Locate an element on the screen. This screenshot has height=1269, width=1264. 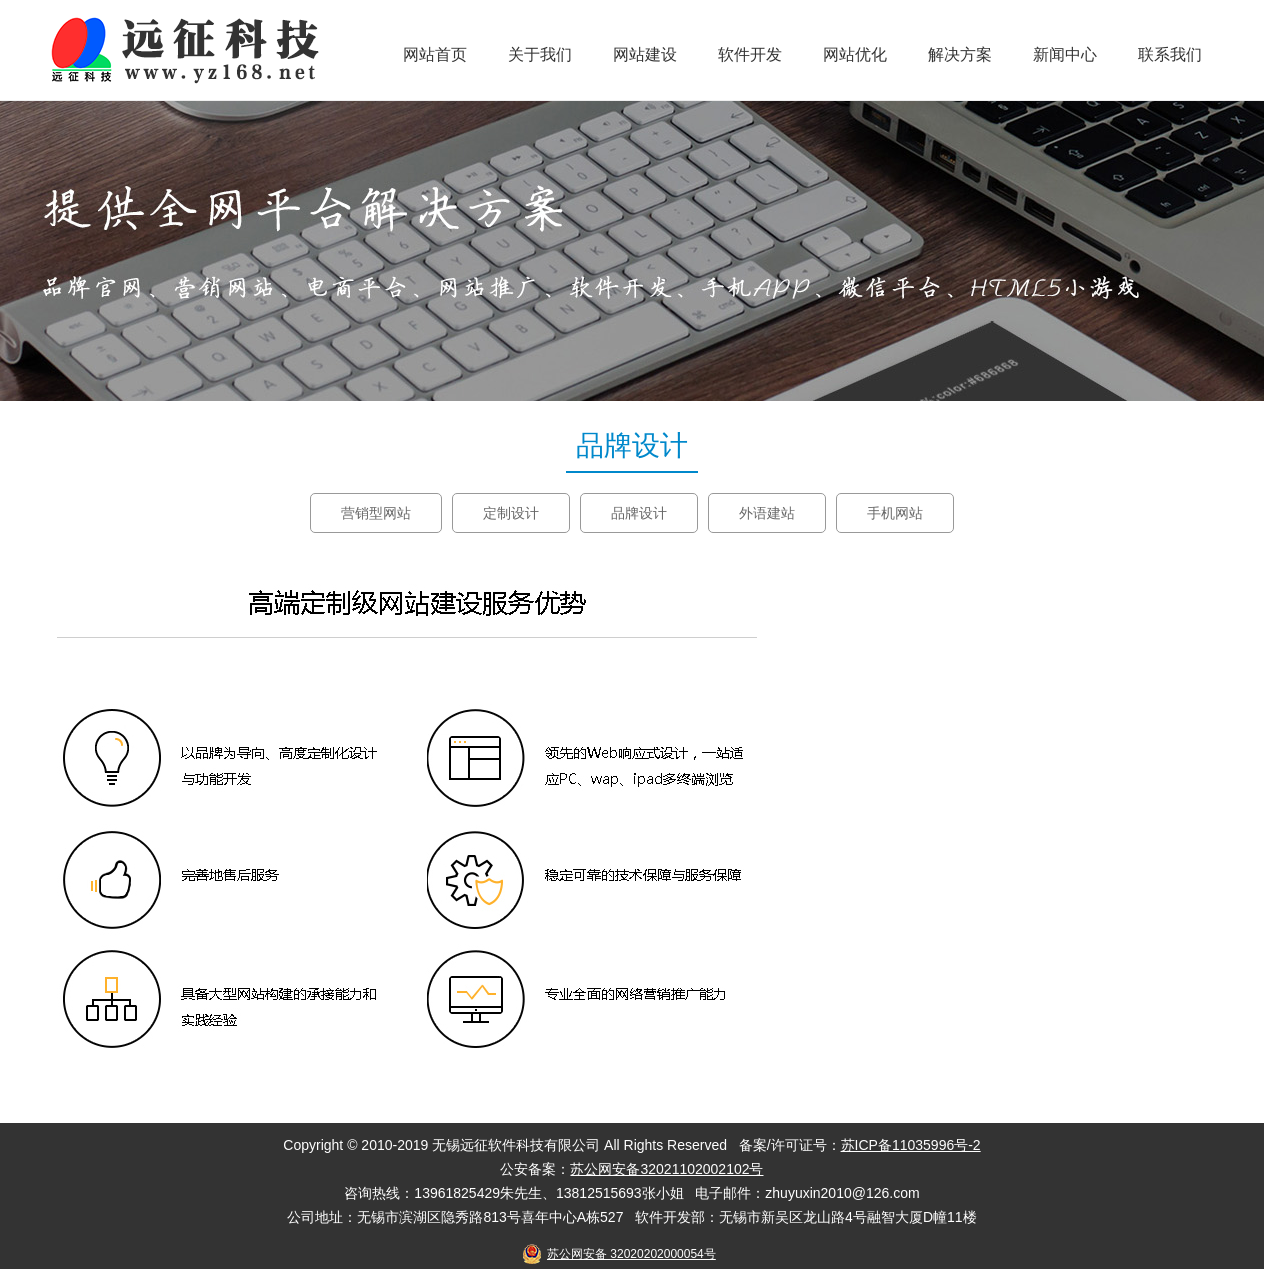
网站优化 is located at coordinates (855, 54).